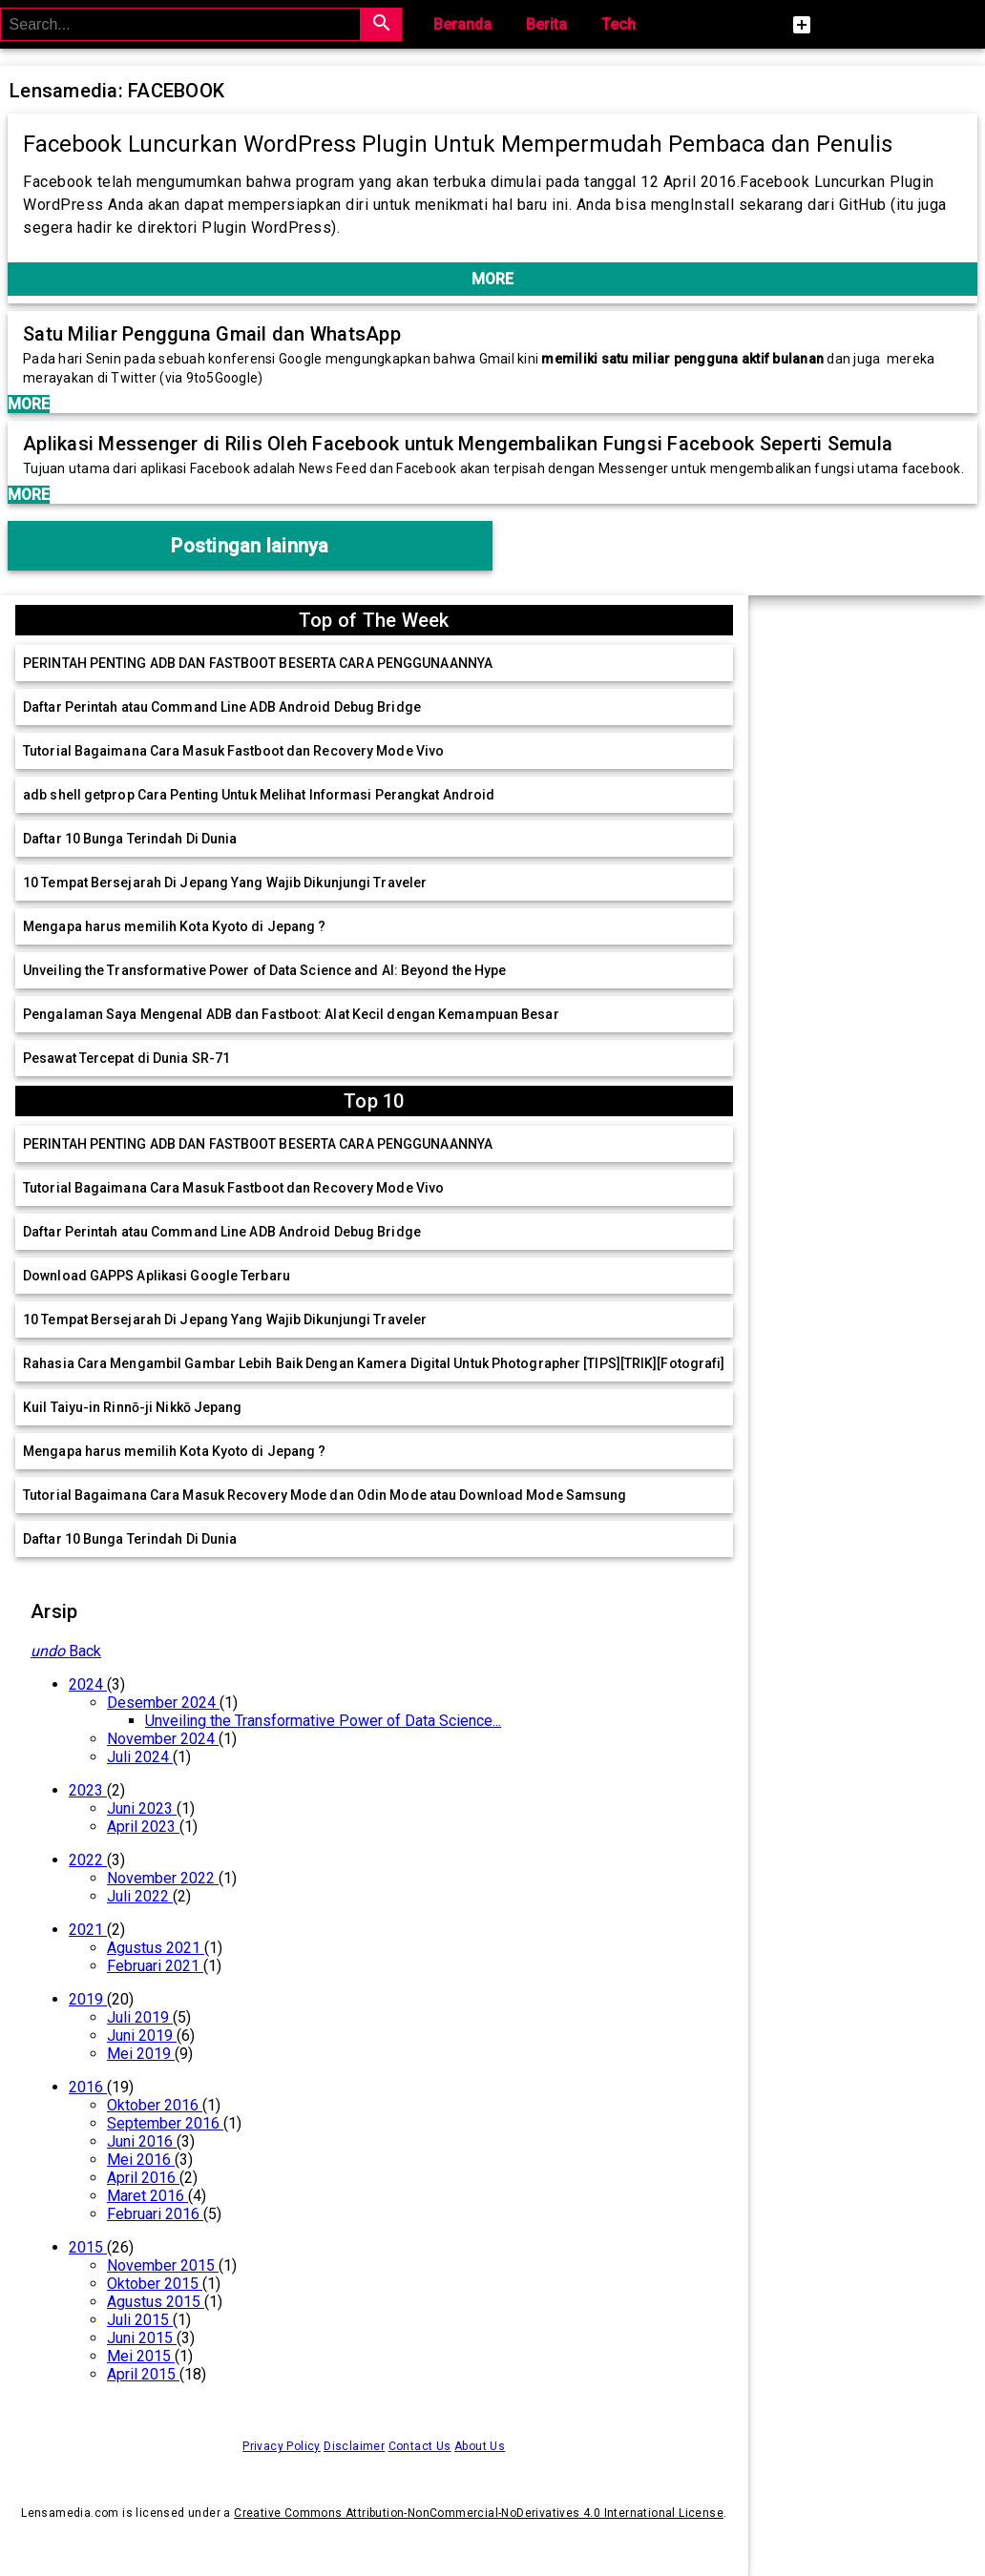 This screenshot has height=2576, width=985. Describe the element at coordinates (492, 279) in the screenshot. I see `MORE` at that location.